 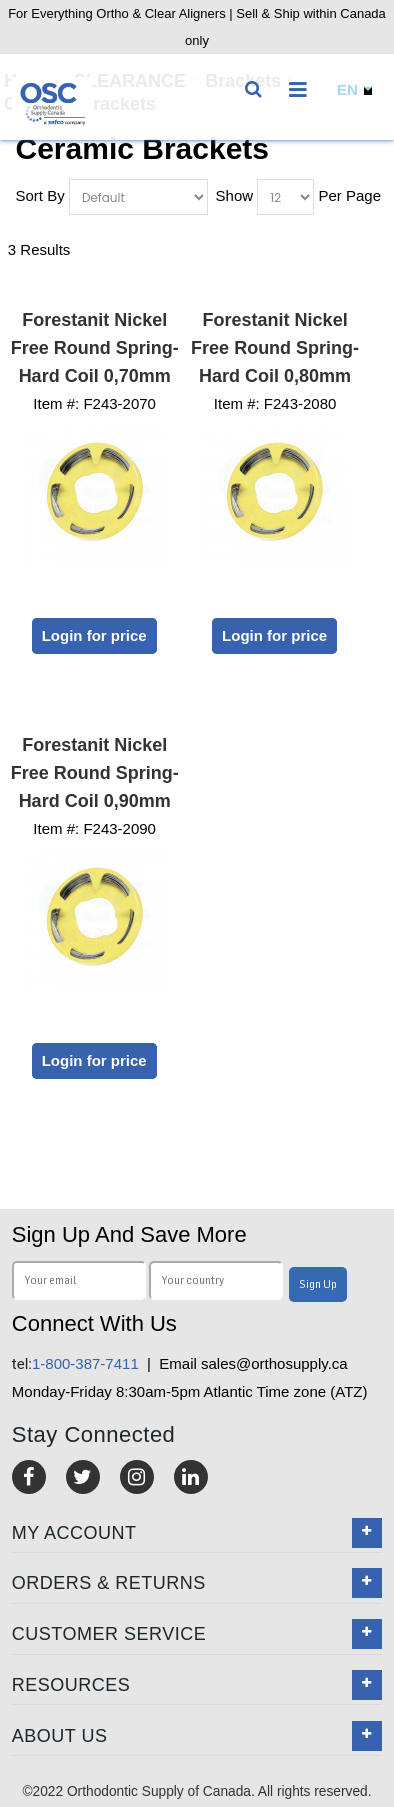 I want to click on 1-800-387-7411, so click(x=75, y=1363).